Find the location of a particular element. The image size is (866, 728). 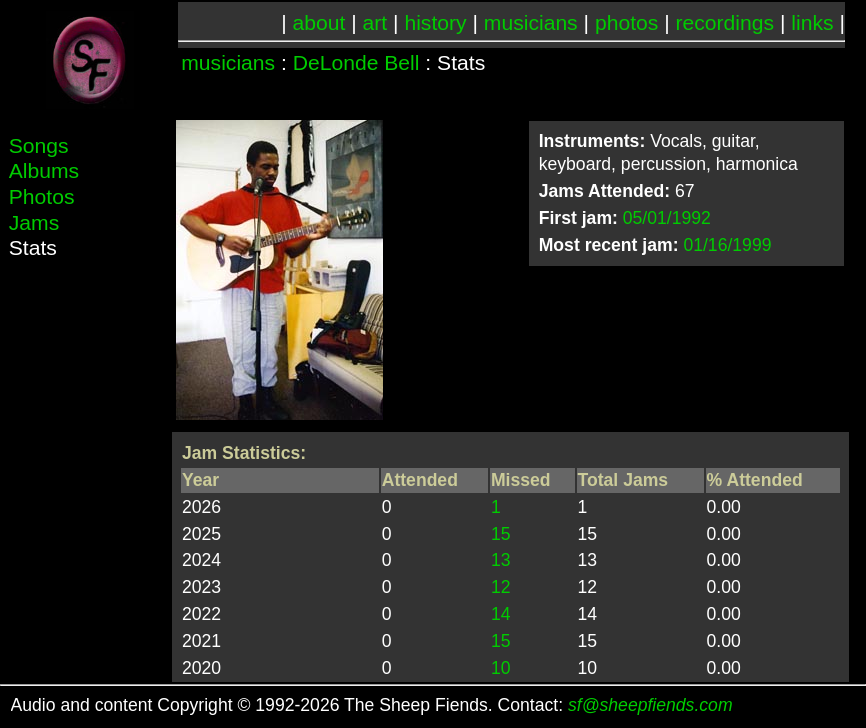

links is located at coordinates (812, 22).